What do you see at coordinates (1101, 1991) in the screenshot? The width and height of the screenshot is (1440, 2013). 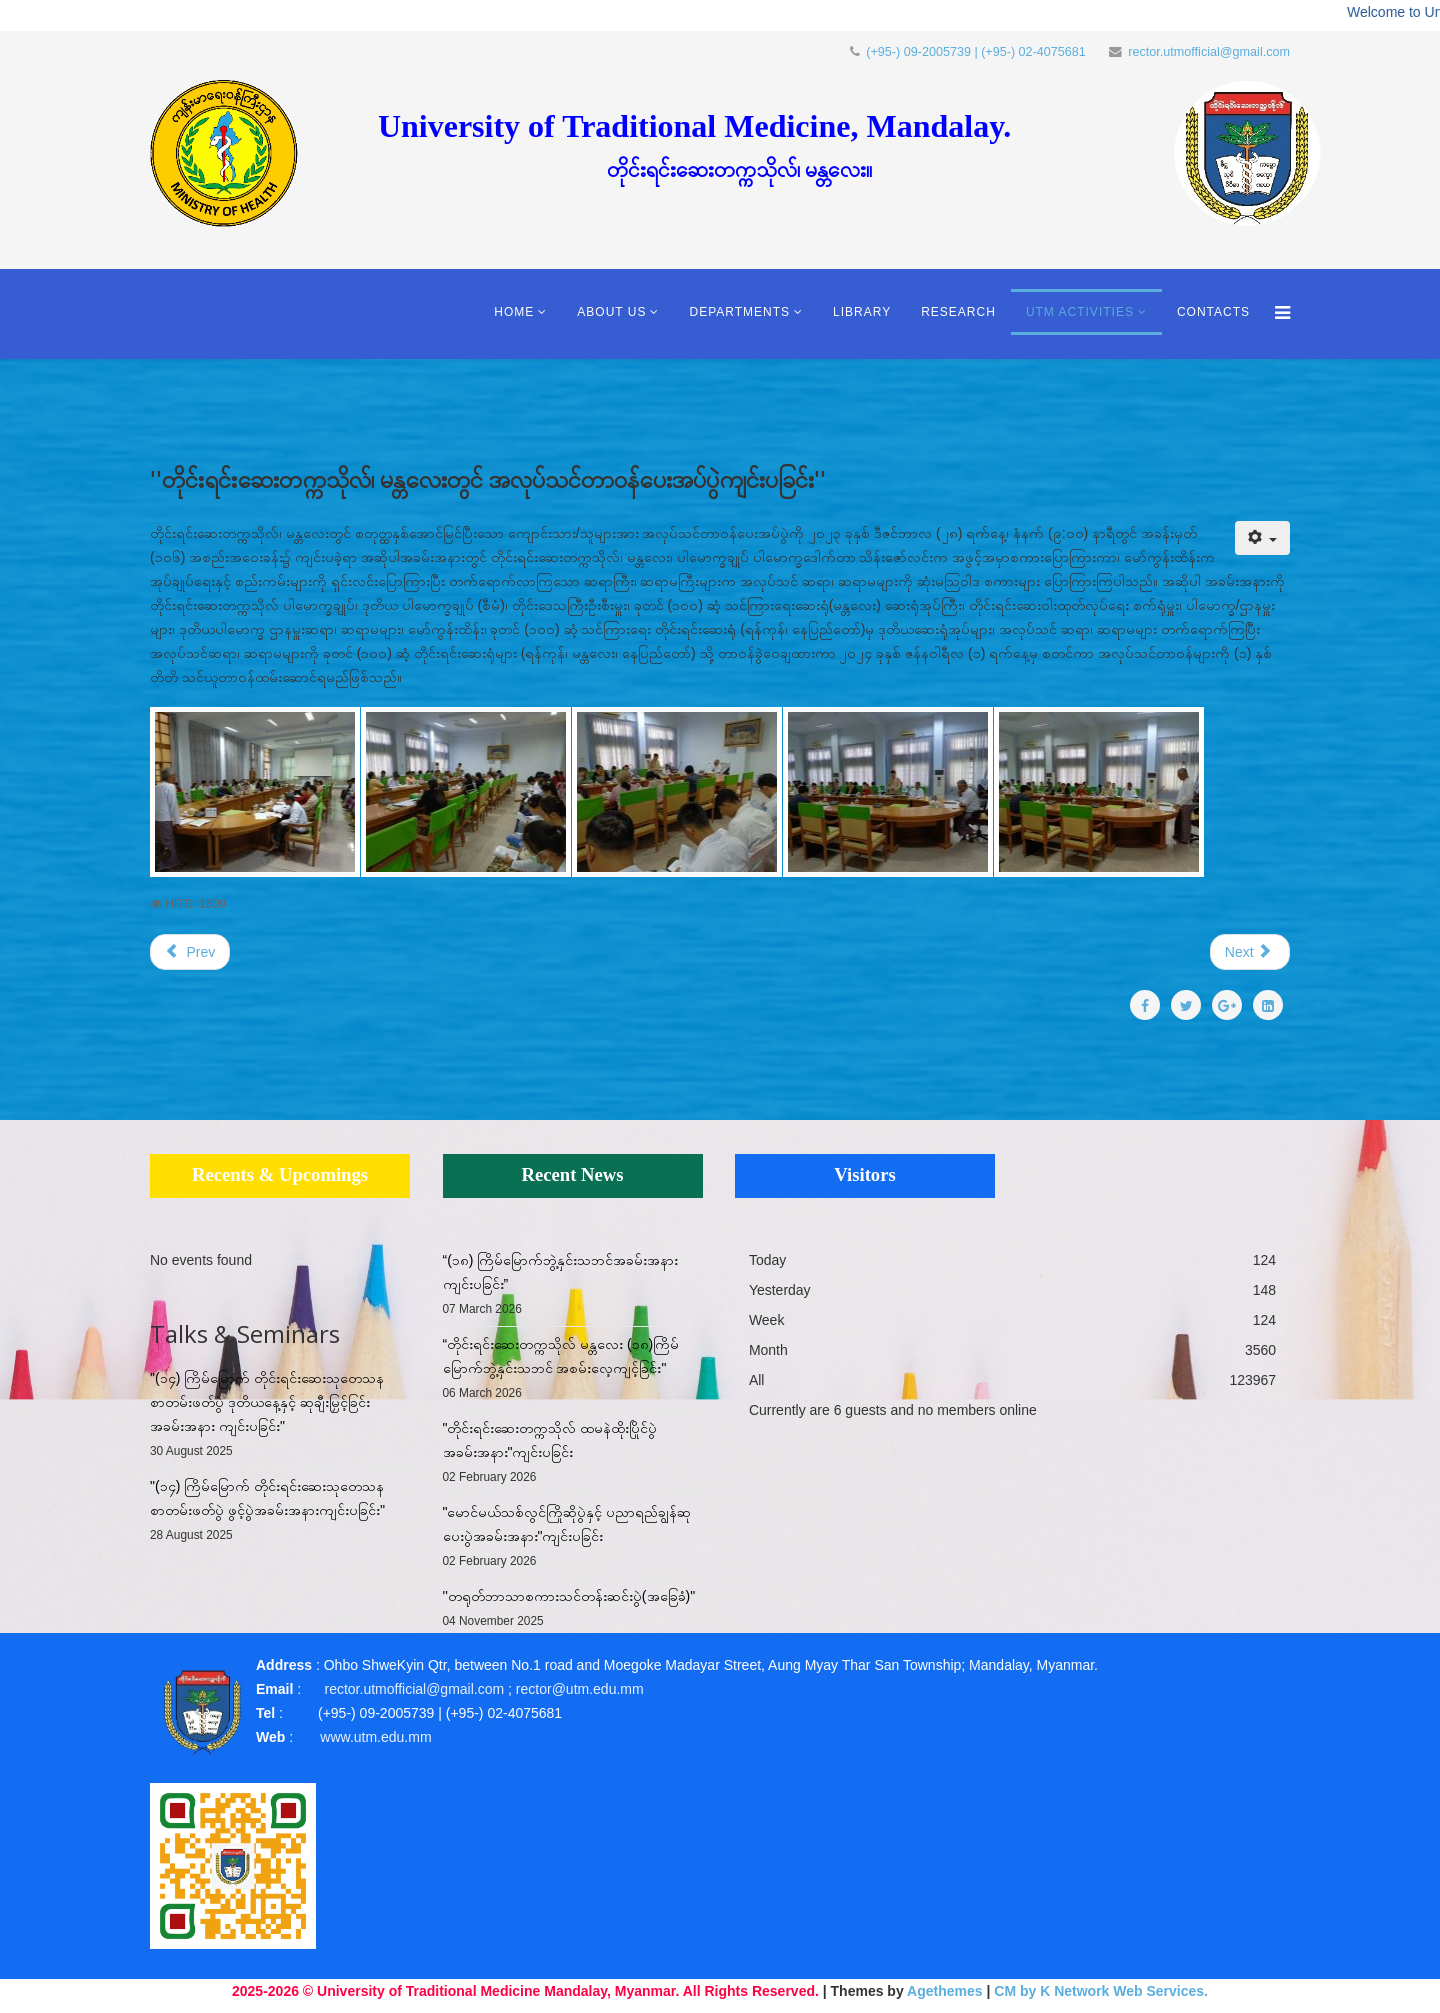 I see `CM by K Network Web Services.` at bounding box center [1101, 1991].